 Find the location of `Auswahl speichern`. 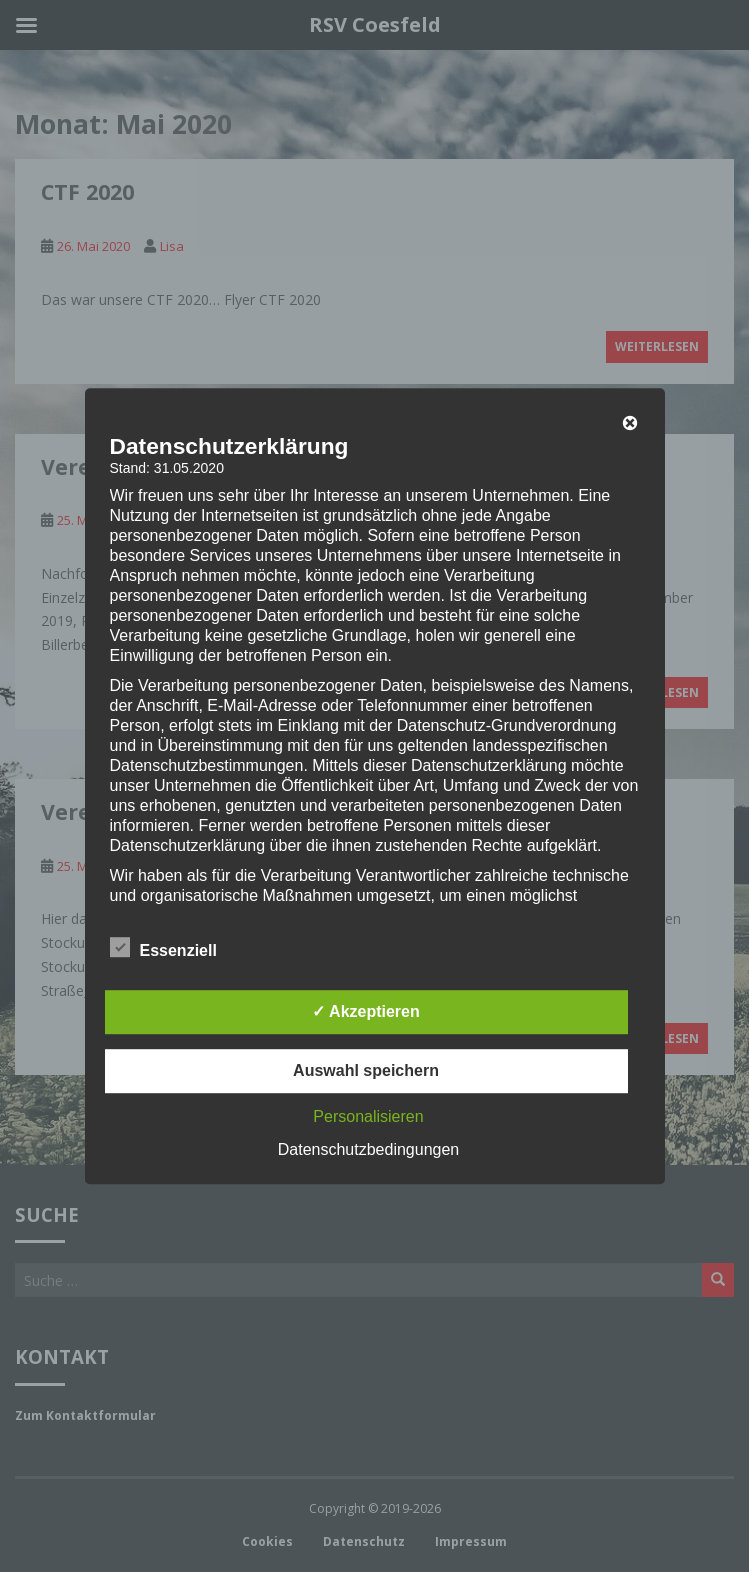

Auswahl speichern is located at coordinates (366, 1070).